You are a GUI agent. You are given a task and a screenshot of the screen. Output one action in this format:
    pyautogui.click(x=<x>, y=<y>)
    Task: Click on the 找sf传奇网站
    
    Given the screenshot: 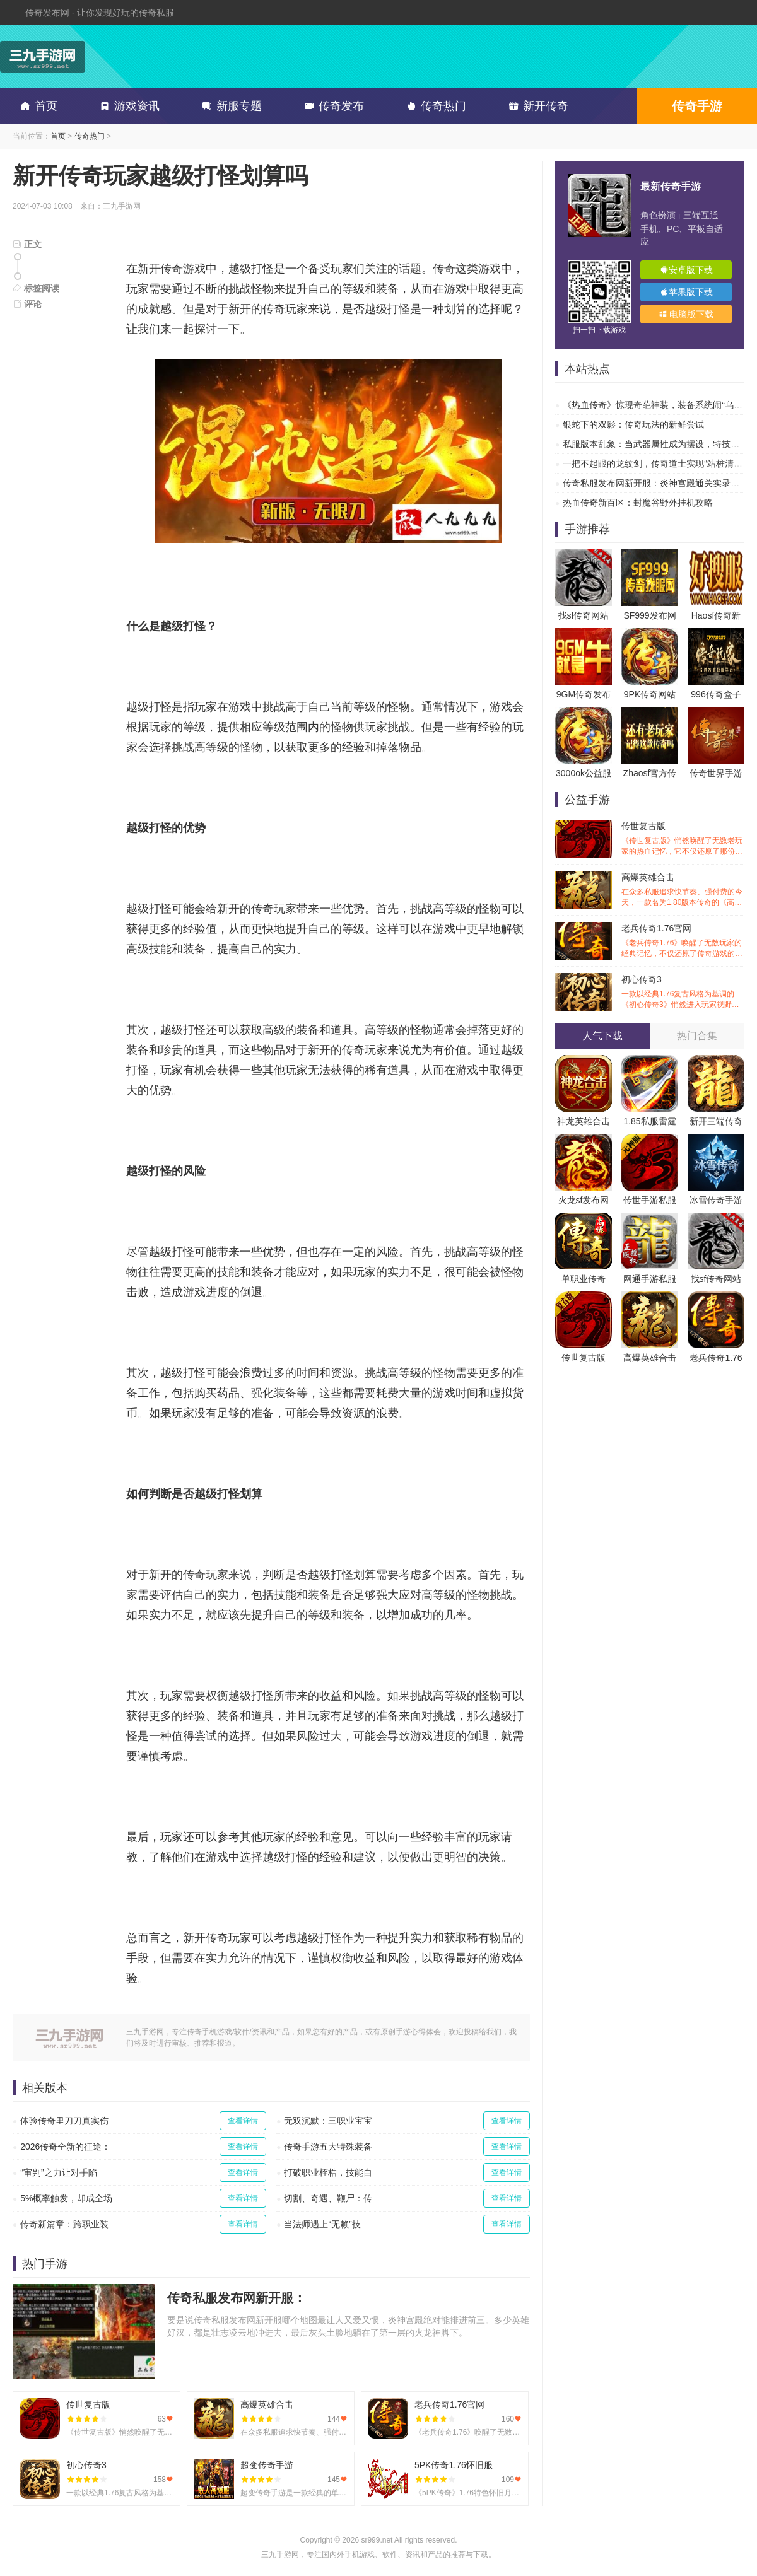 What is the action you would take?
    pyautogui.click(x=583, y=615)
    